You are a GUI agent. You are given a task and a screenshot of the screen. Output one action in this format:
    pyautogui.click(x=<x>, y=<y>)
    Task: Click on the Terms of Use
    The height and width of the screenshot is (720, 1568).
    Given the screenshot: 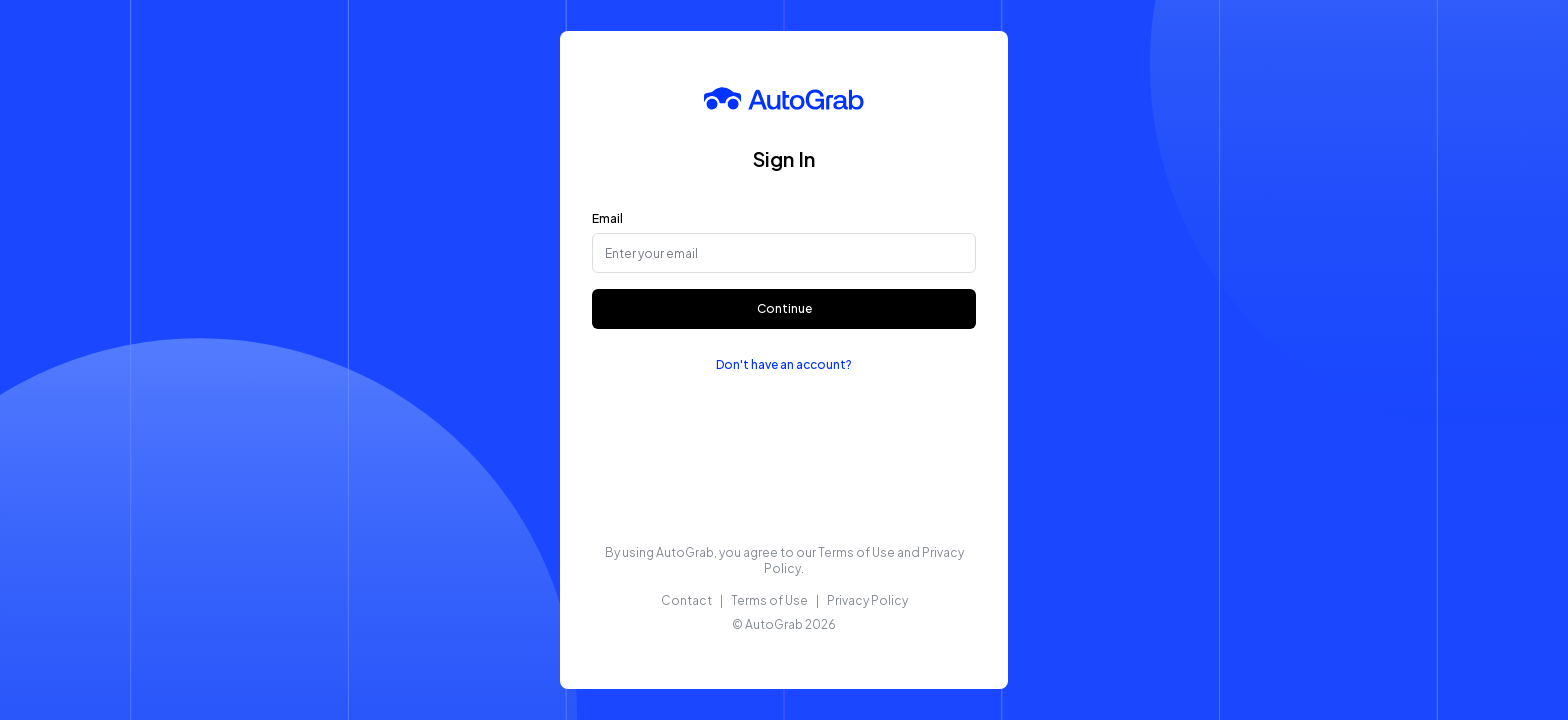 What is the action you would take?
    pyautogui.click(x=769, y=600)
    